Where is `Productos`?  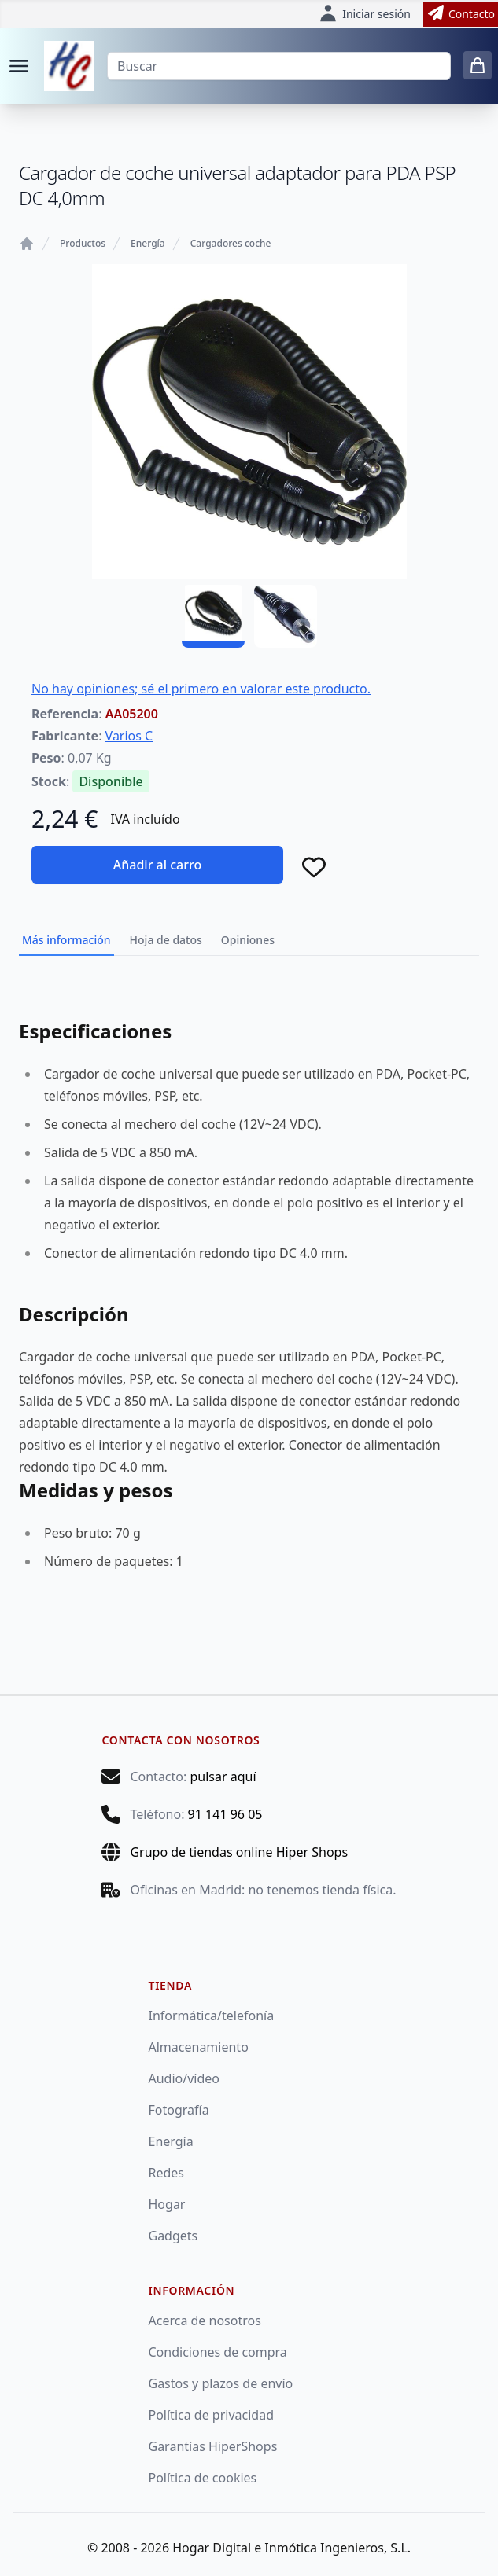 Productos is located at coordinates (82, 243).